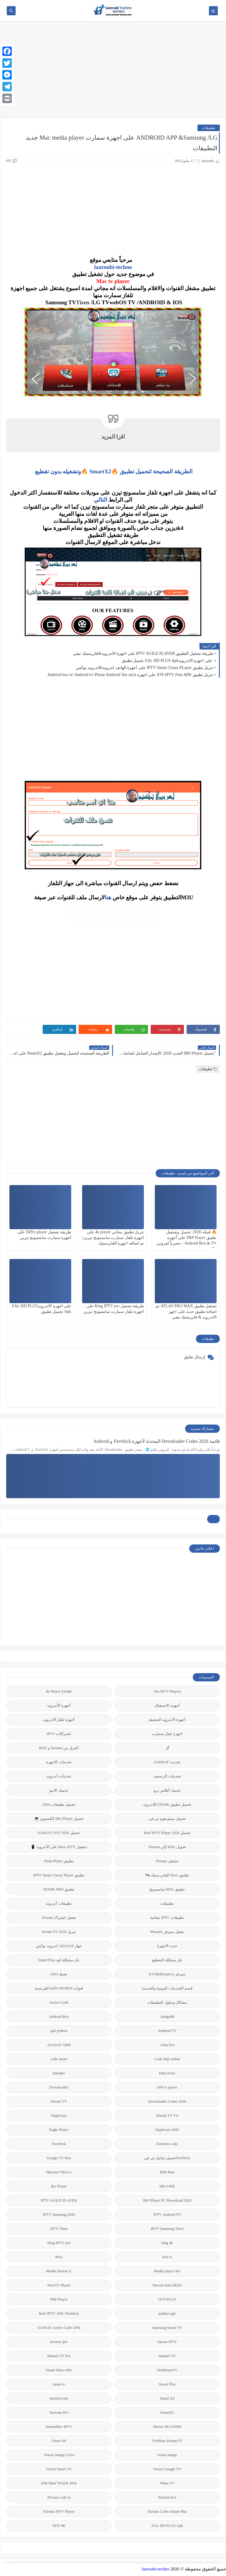 This screenshot has height=2576, width=226. Describe the element at coordinates (167, 1875) in the screenshot. I see `تطبيق Iboss للفاير ستيك 🛰️` at that location.